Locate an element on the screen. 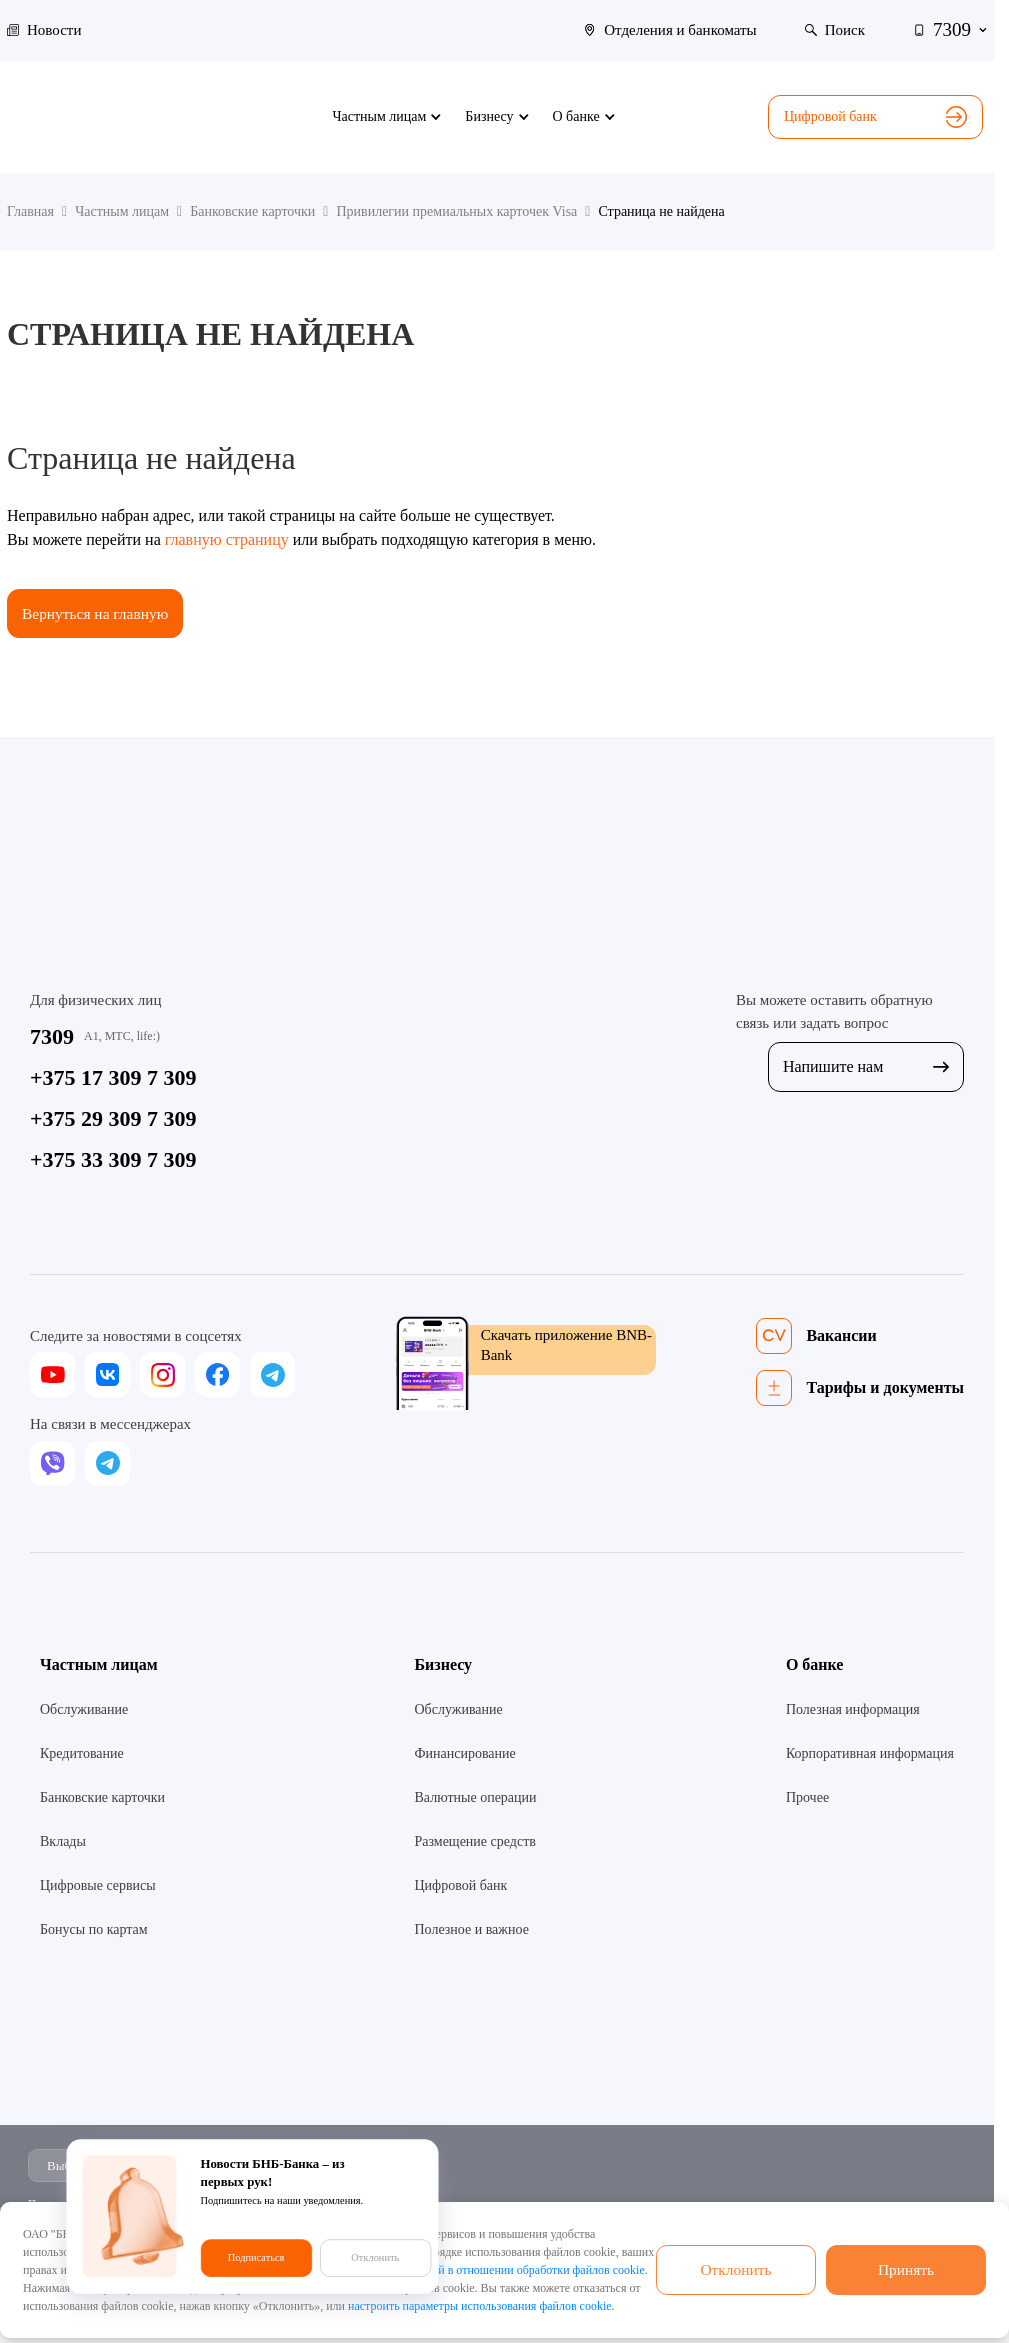 This screenshot has height=2343, width=1009. Валютные операции is located at coordinates (475, 1798).